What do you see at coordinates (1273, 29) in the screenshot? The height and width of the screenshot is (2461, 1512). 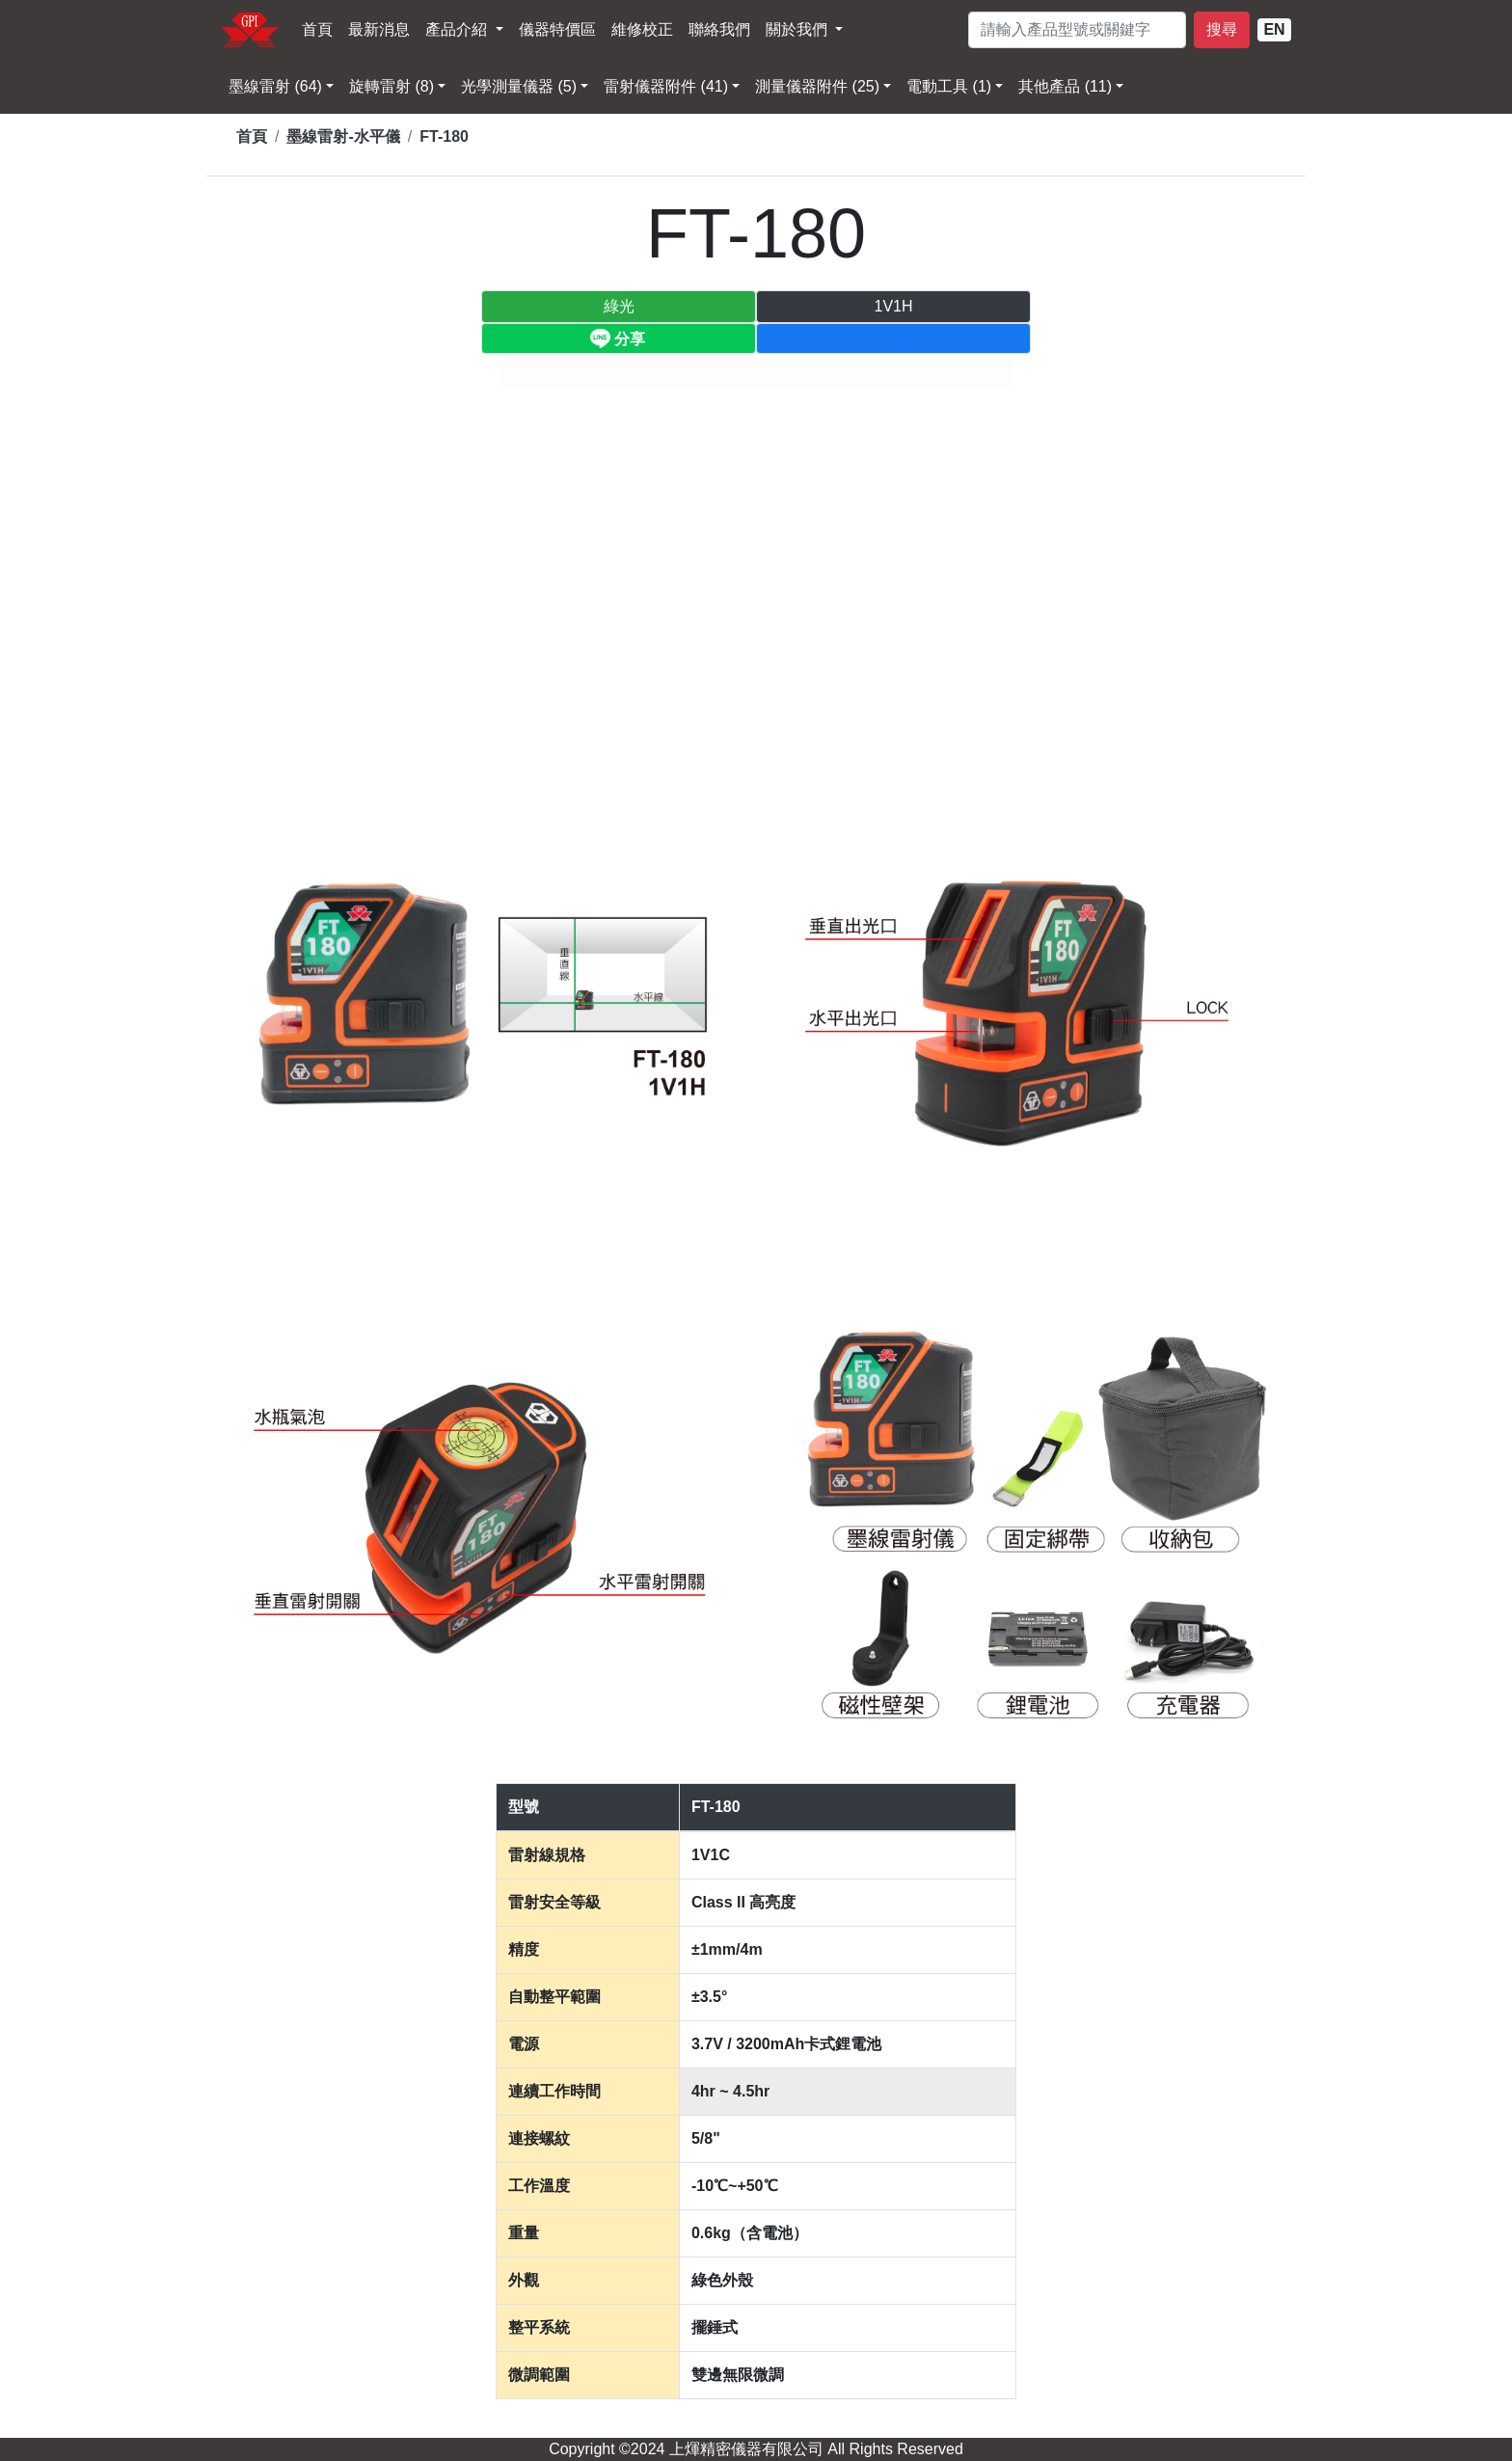 I see `EN` at bounding box center [1273, 29].